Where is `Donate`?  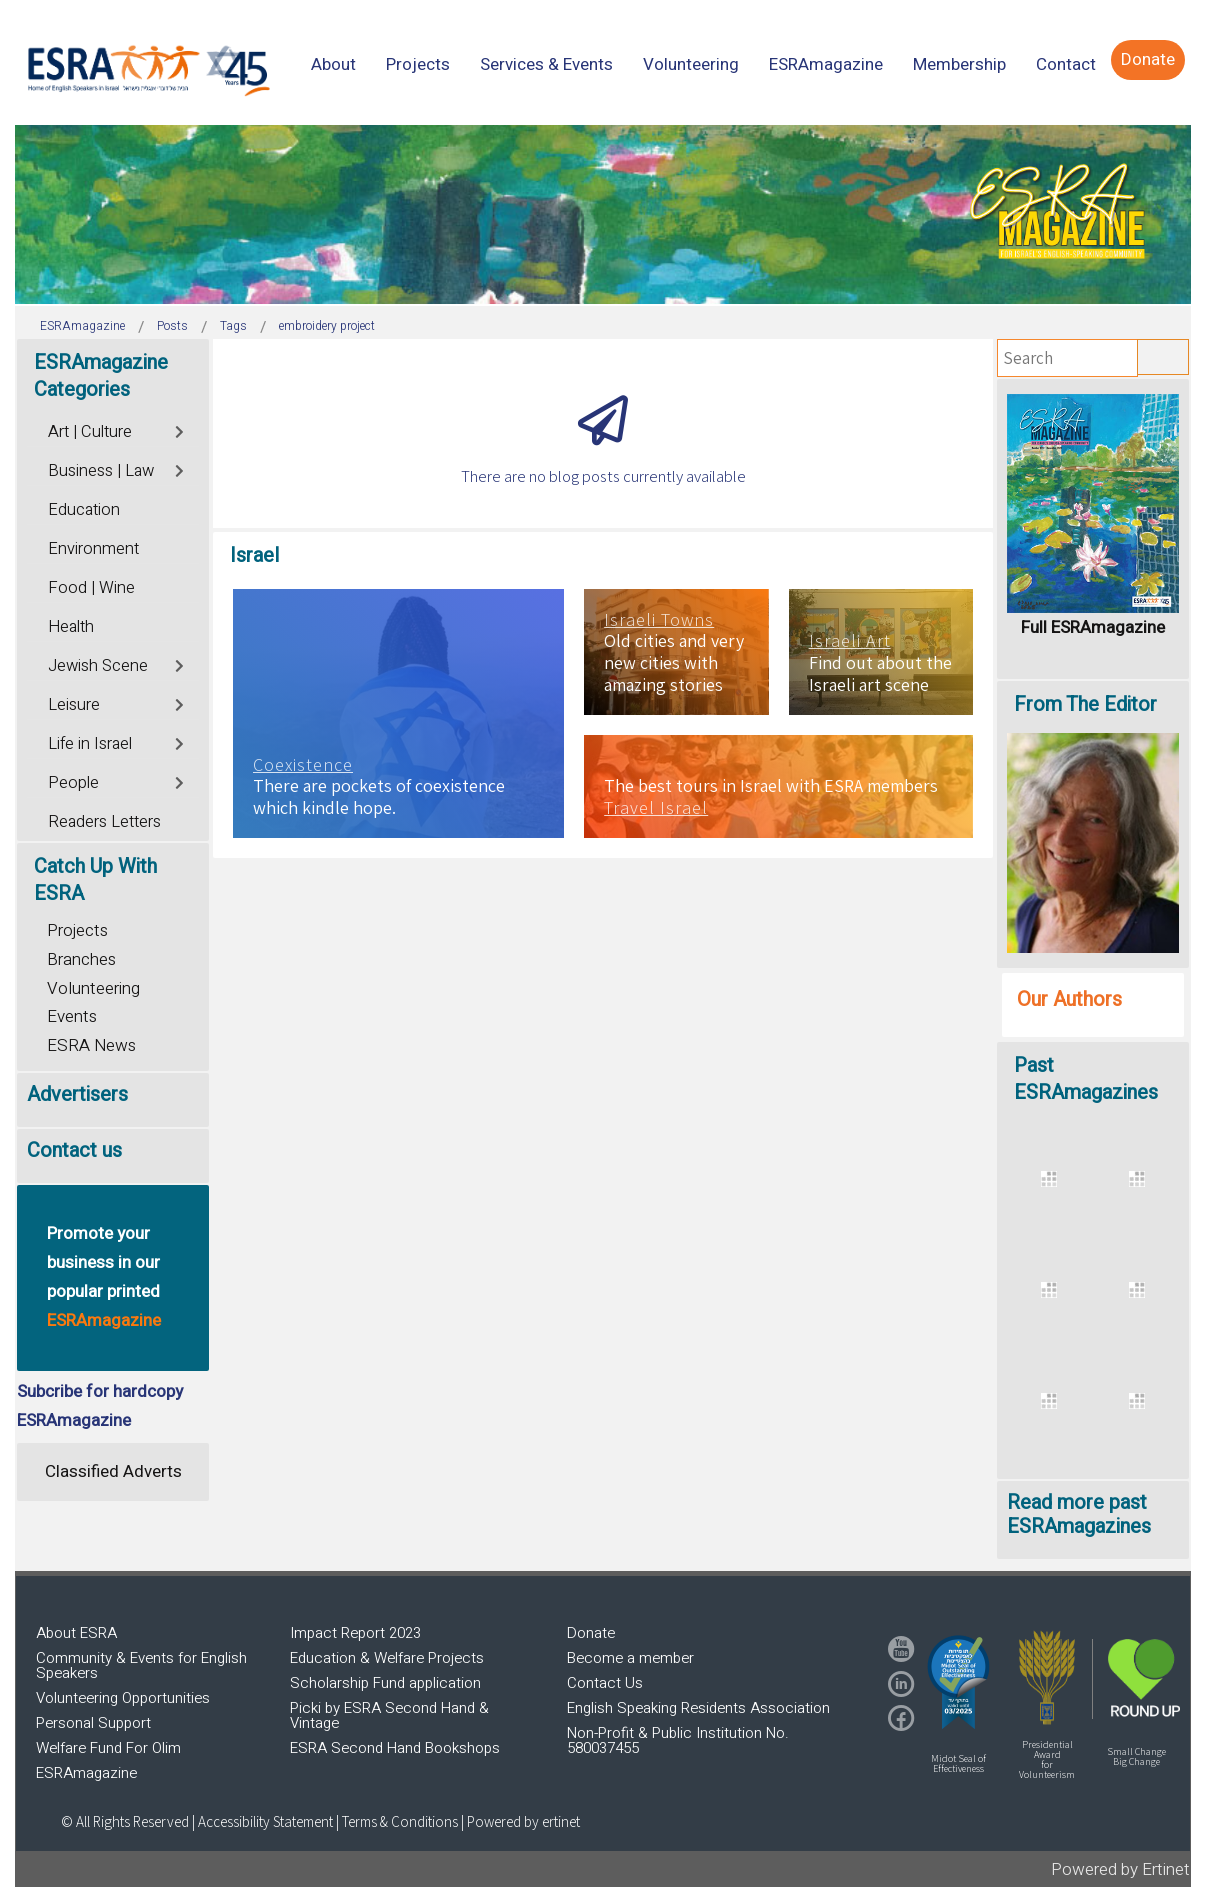
Donate is located at coordinates (591, 1633).